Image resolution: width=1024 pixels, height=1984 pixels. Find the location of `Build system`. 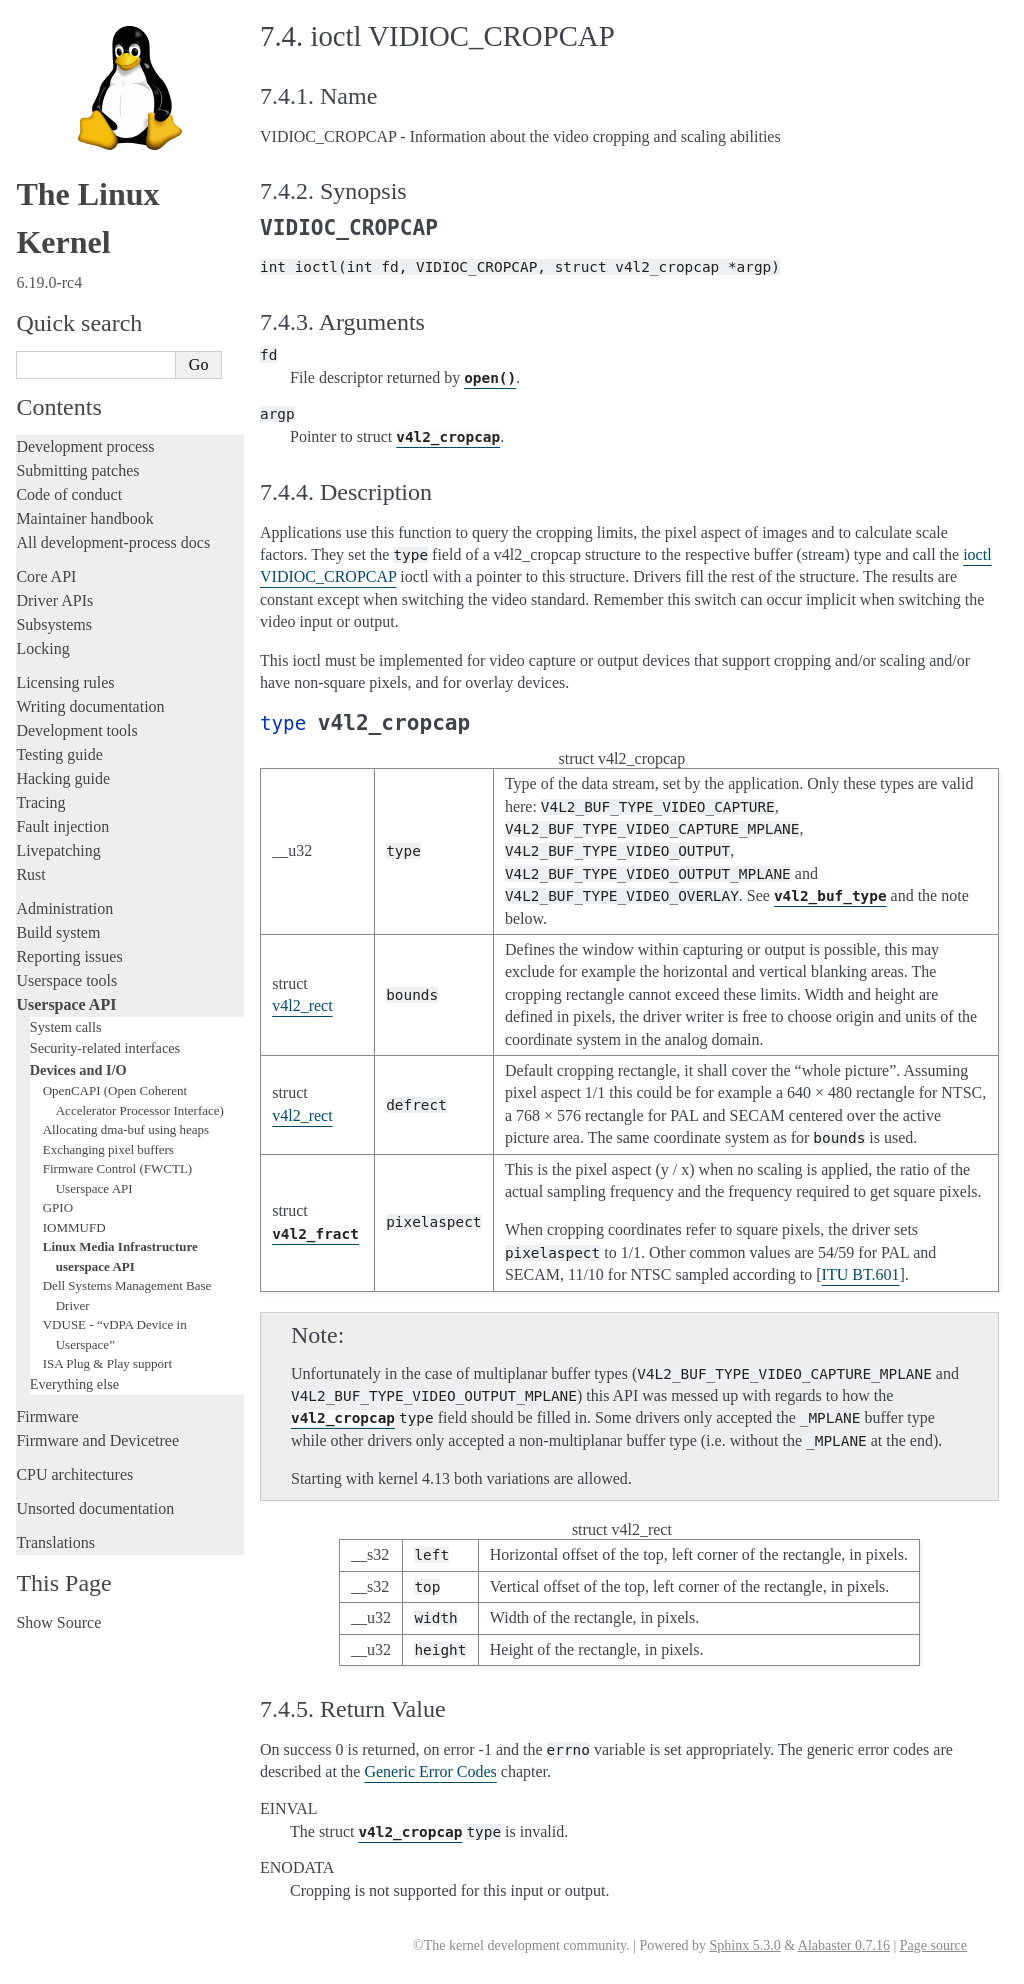

Build system is located at coordinates (58, 932).